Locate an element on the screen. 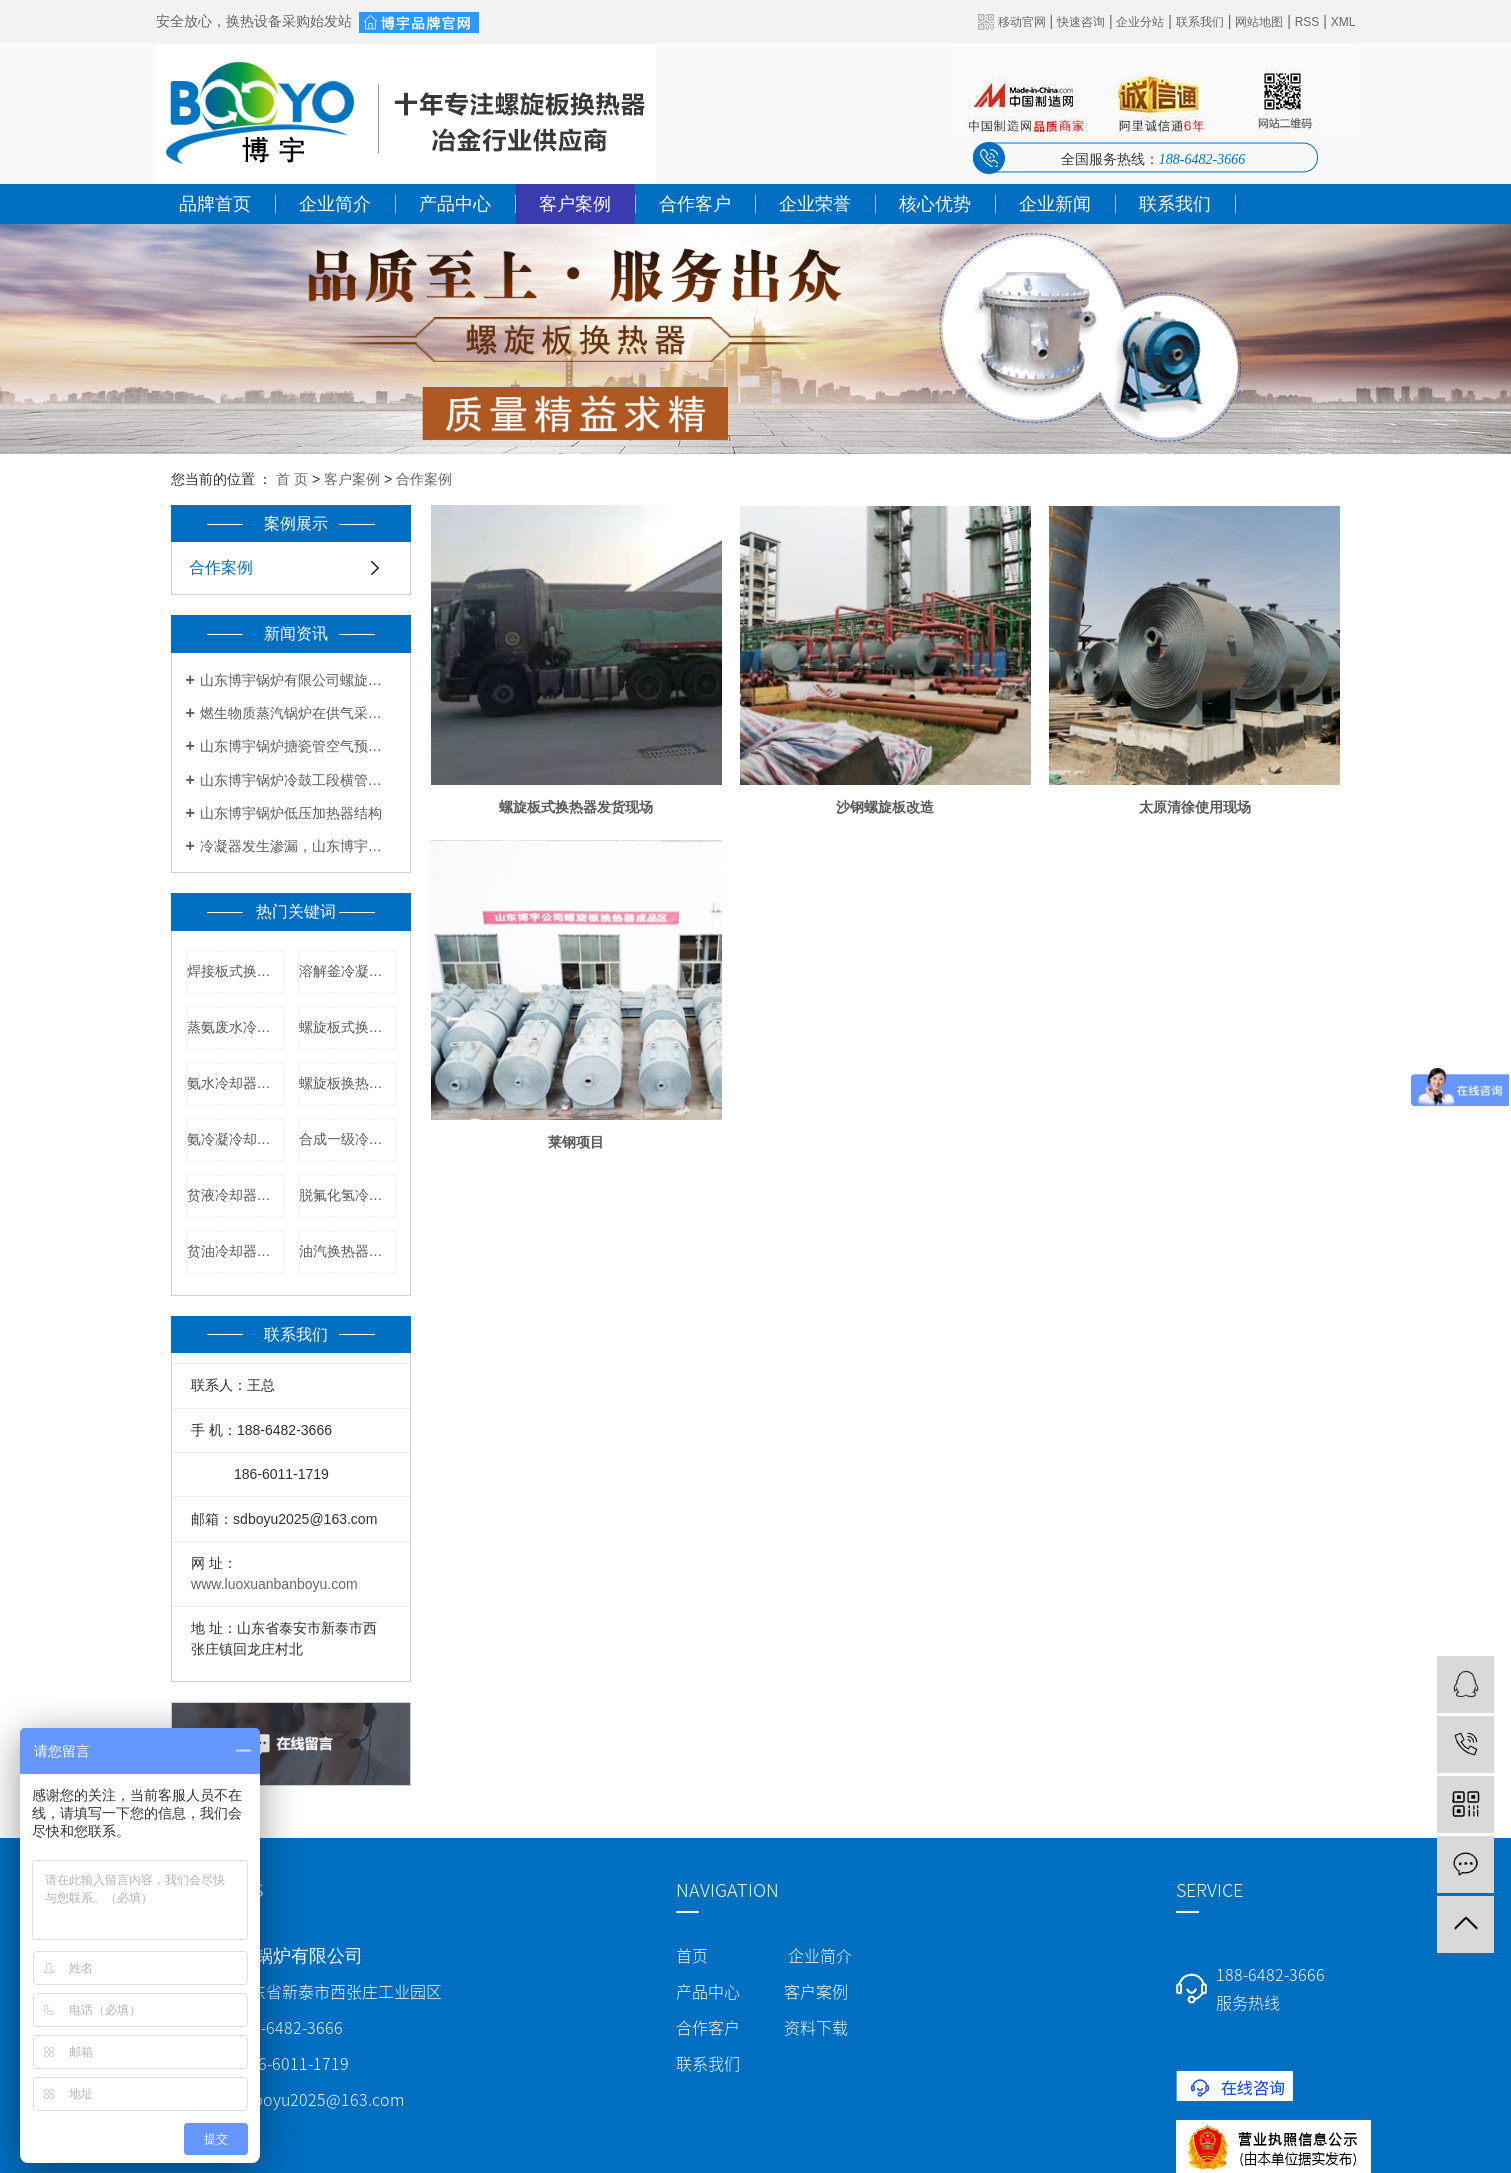 The width and height of the screenshot is (1511, 2173). 产品中心 is located at coordinates (455, 204).